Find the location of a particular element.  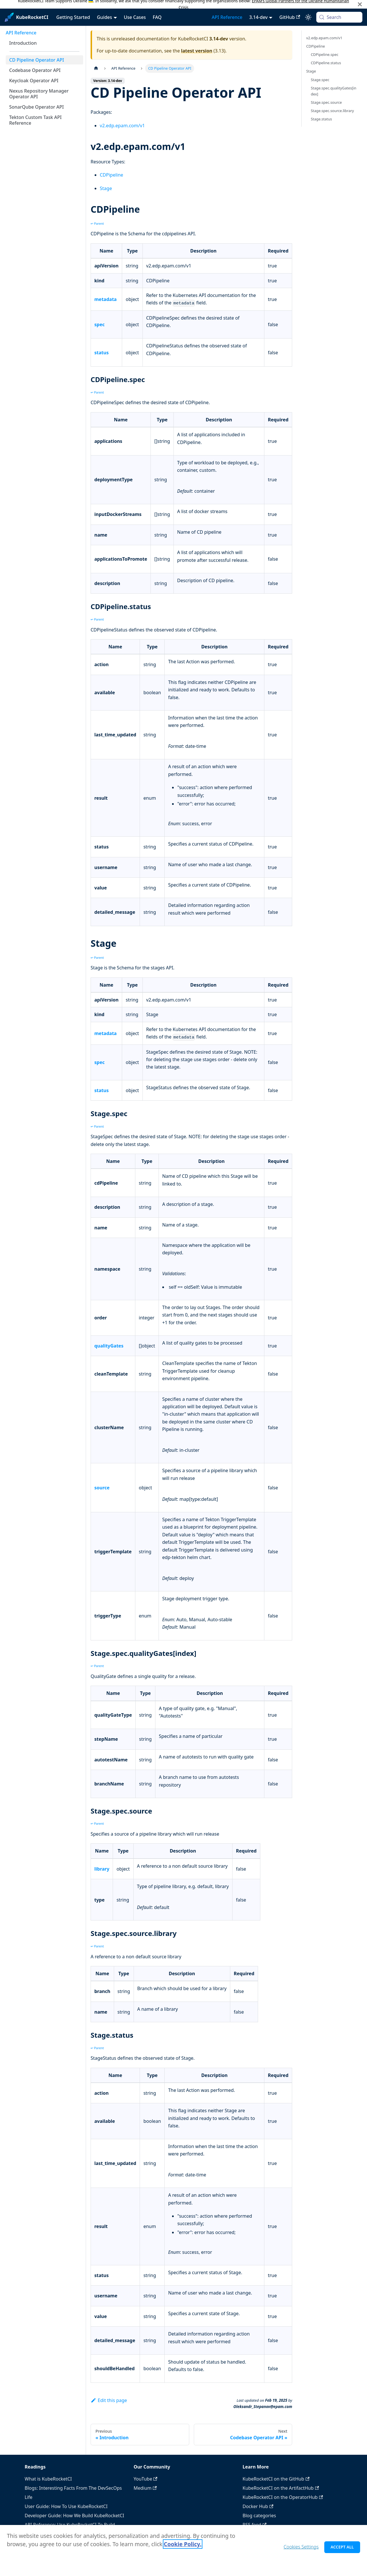

source is located at coordinates (102, 1487).